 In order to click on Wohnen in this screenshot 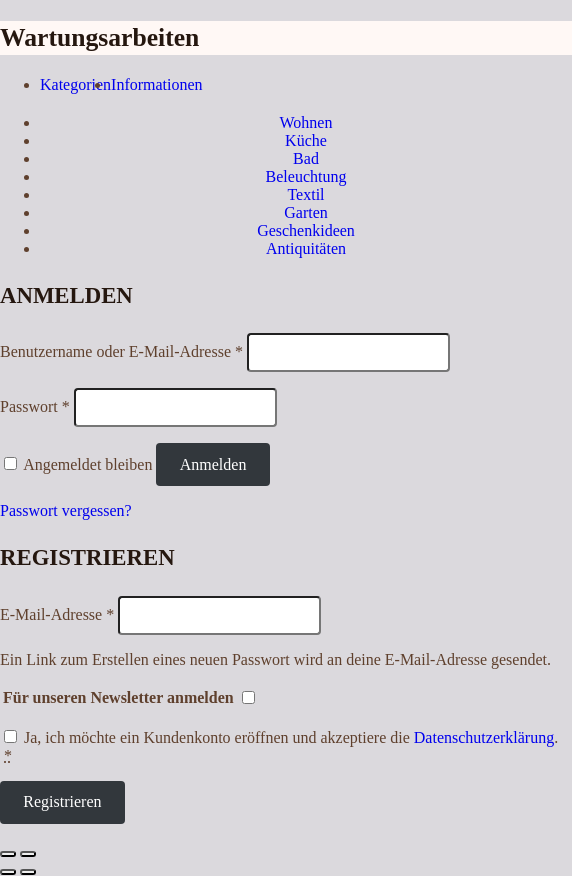, I will do `click(306, 122)`.